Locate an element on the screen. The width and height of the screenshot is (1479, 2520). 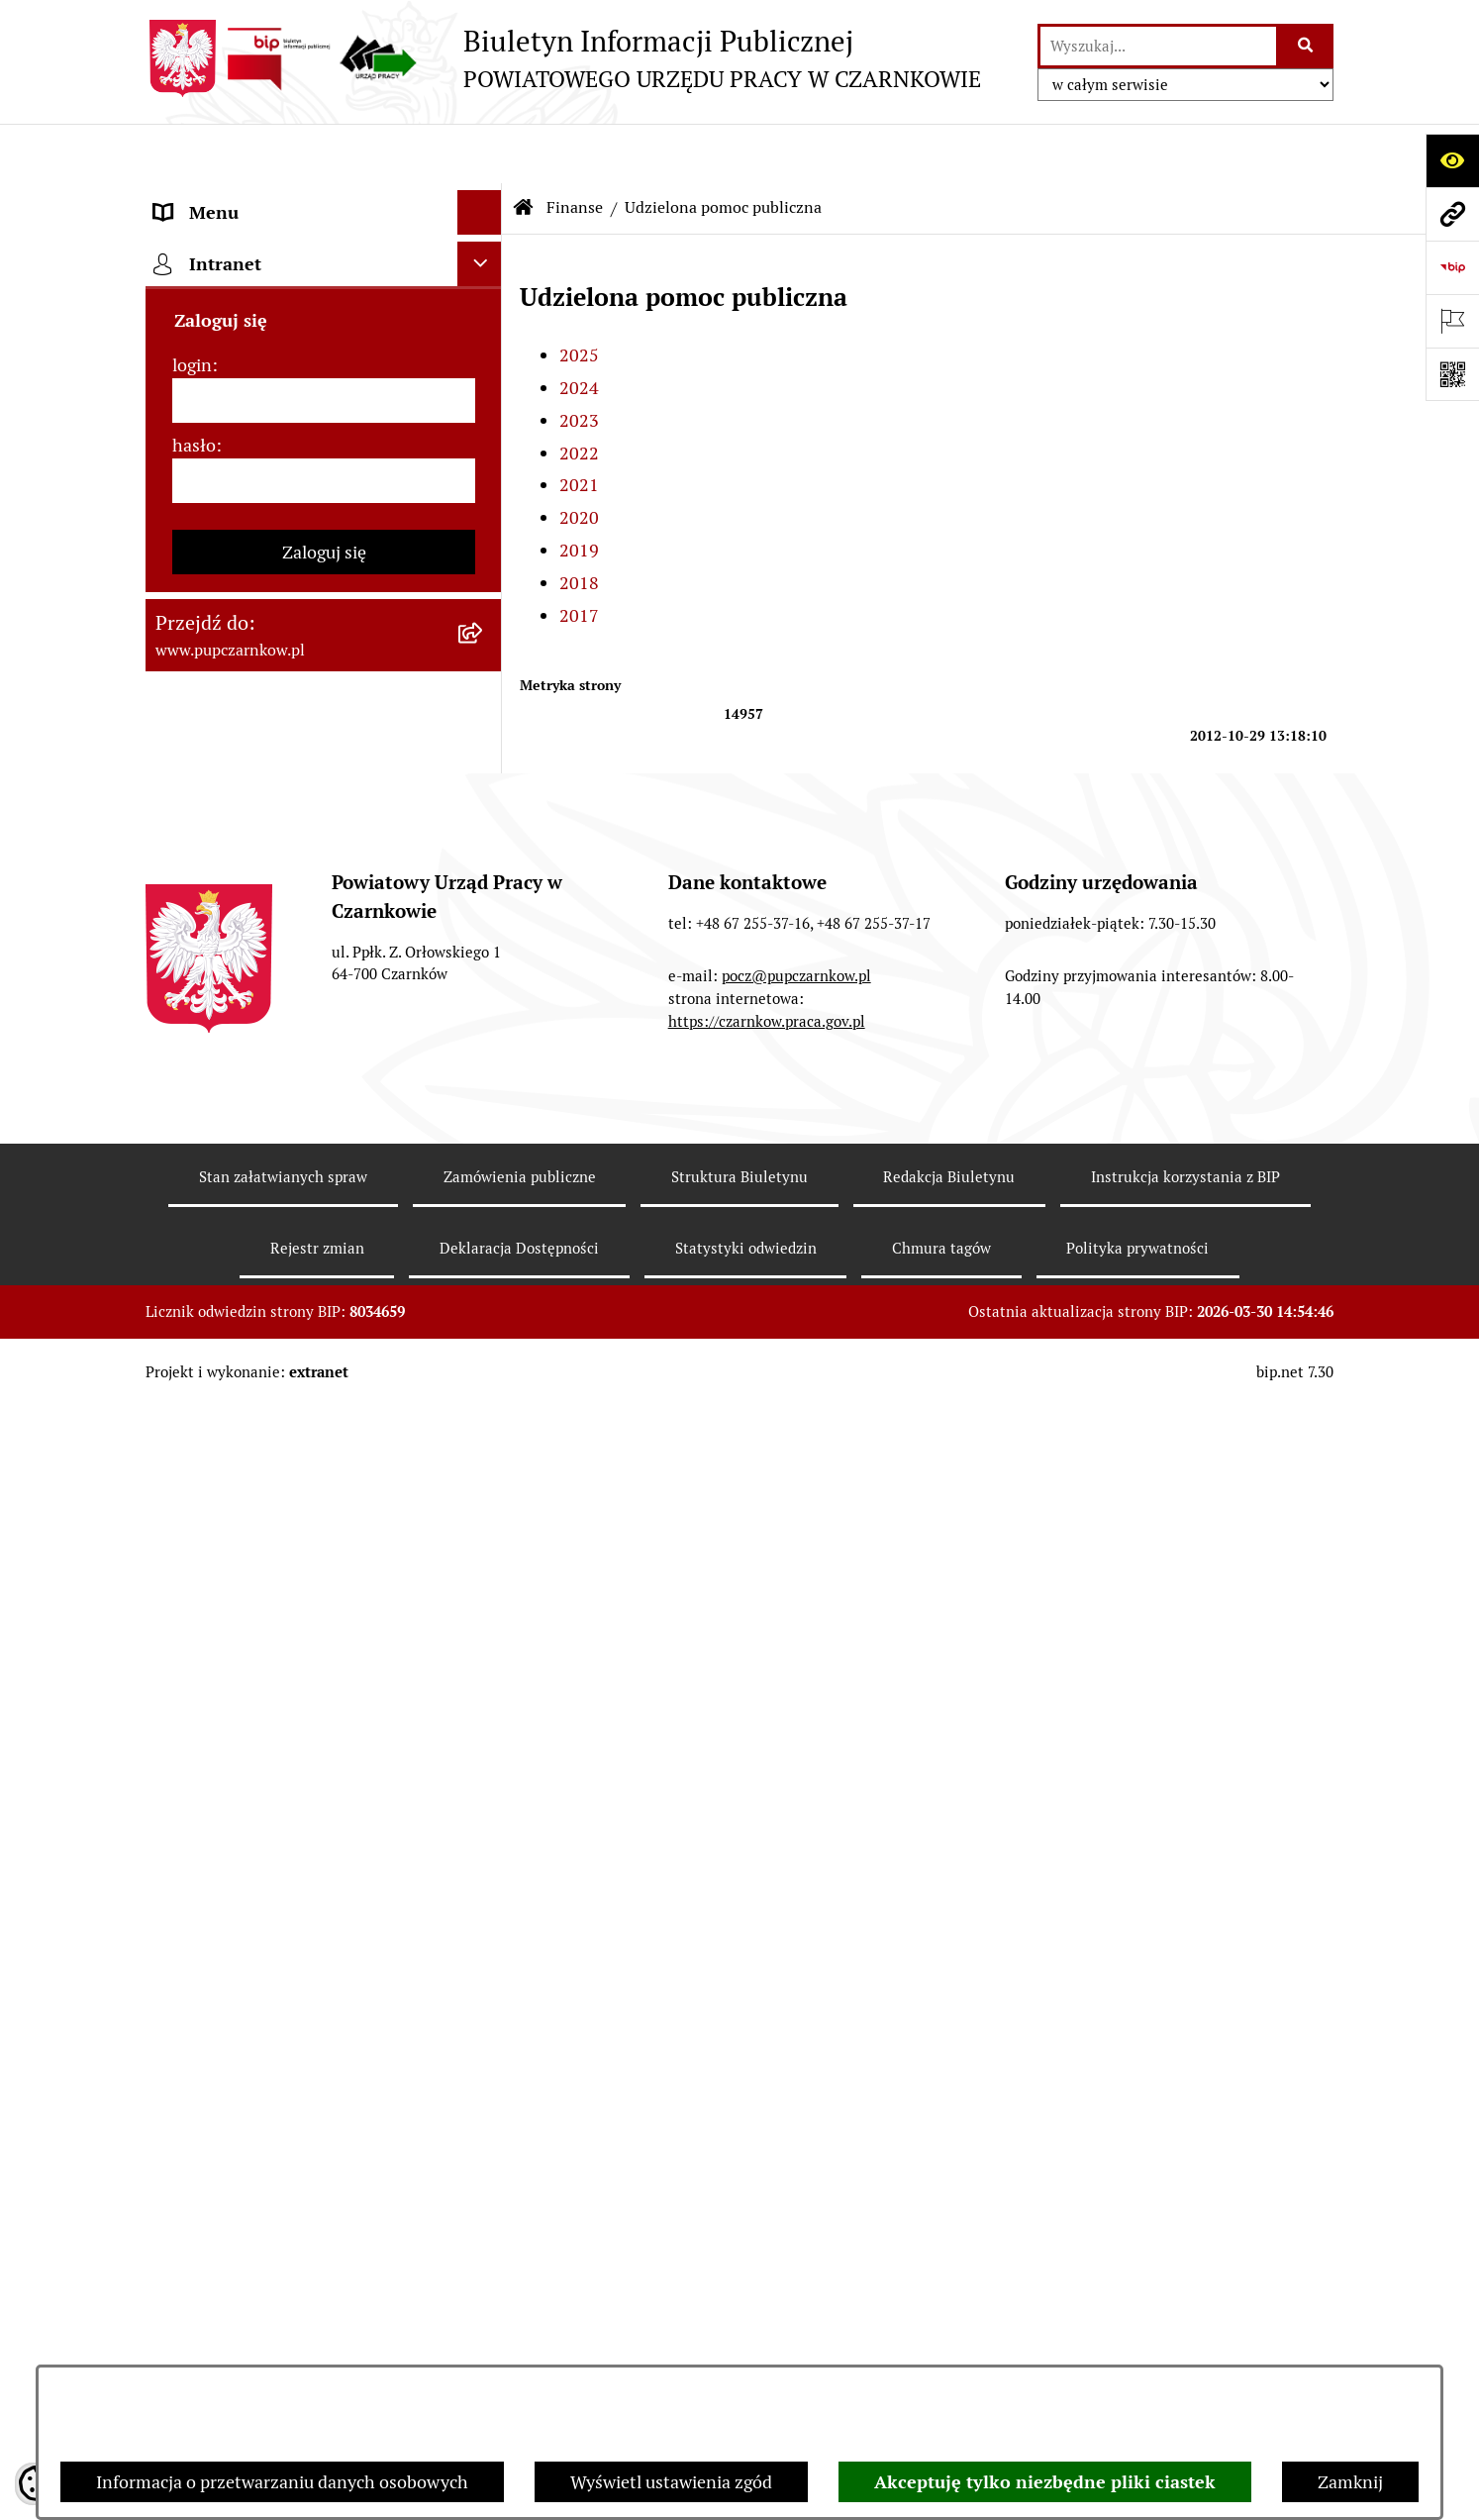
Podstawowe dane podmiotu [menuitem] is located at coordinates (265, 197).